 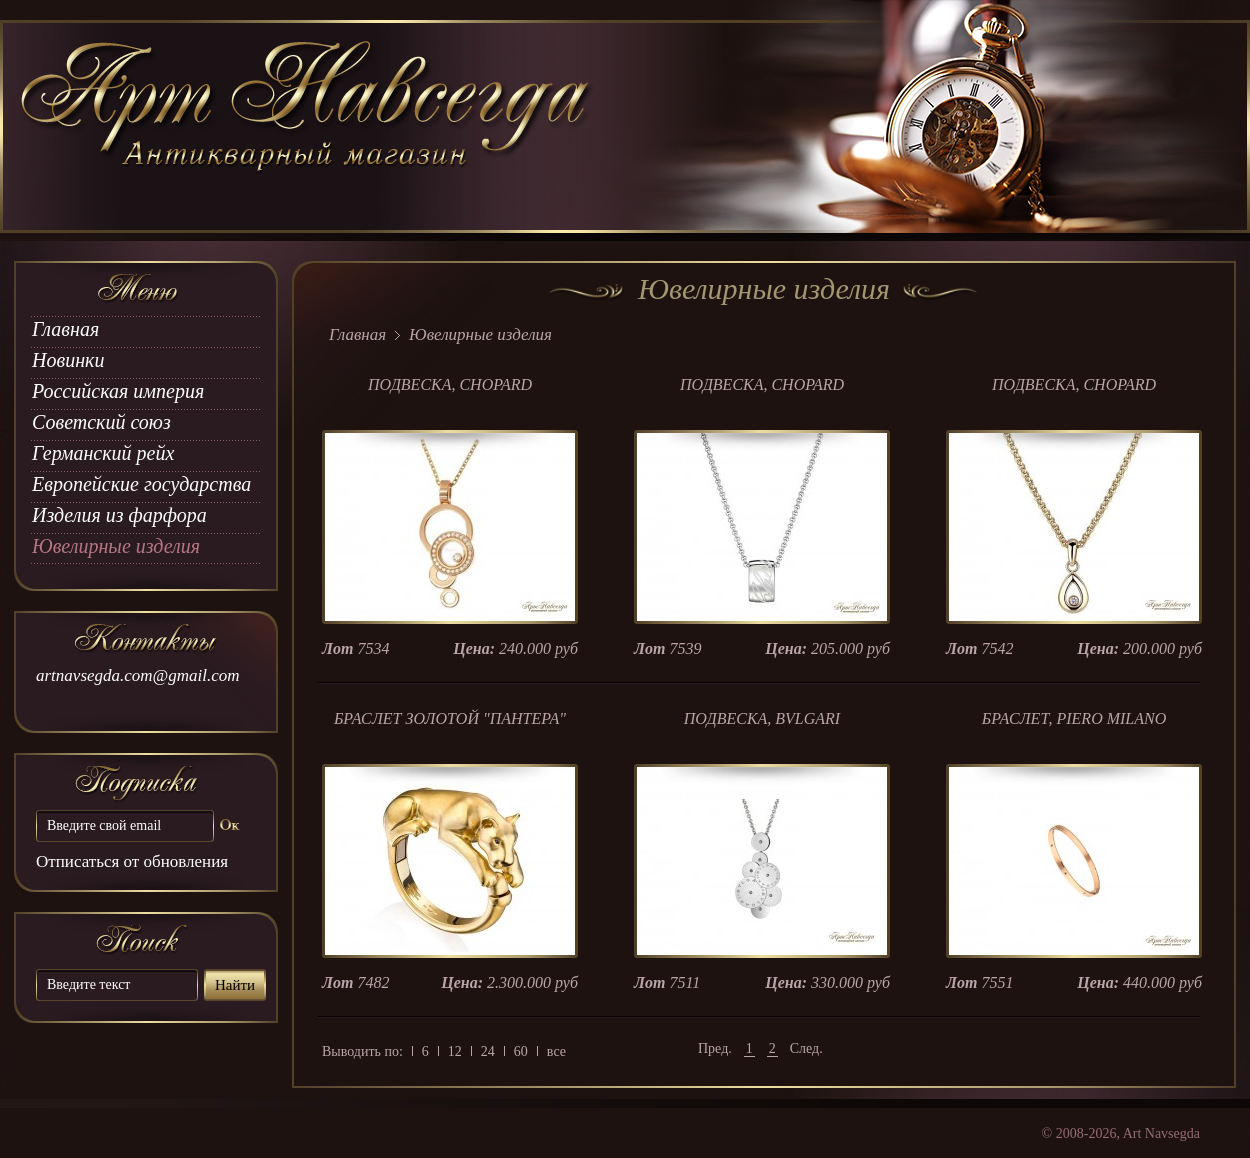 I want to click on 24, so click(x=488, y=1051).